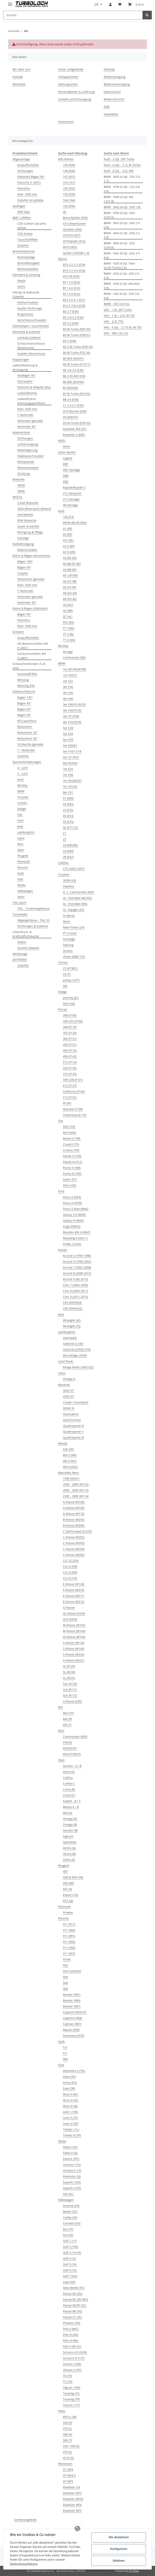 Image resolution: width=155 pixels, height=2576 pixels. I want to click on Stilo (192), so click(69, 1185).